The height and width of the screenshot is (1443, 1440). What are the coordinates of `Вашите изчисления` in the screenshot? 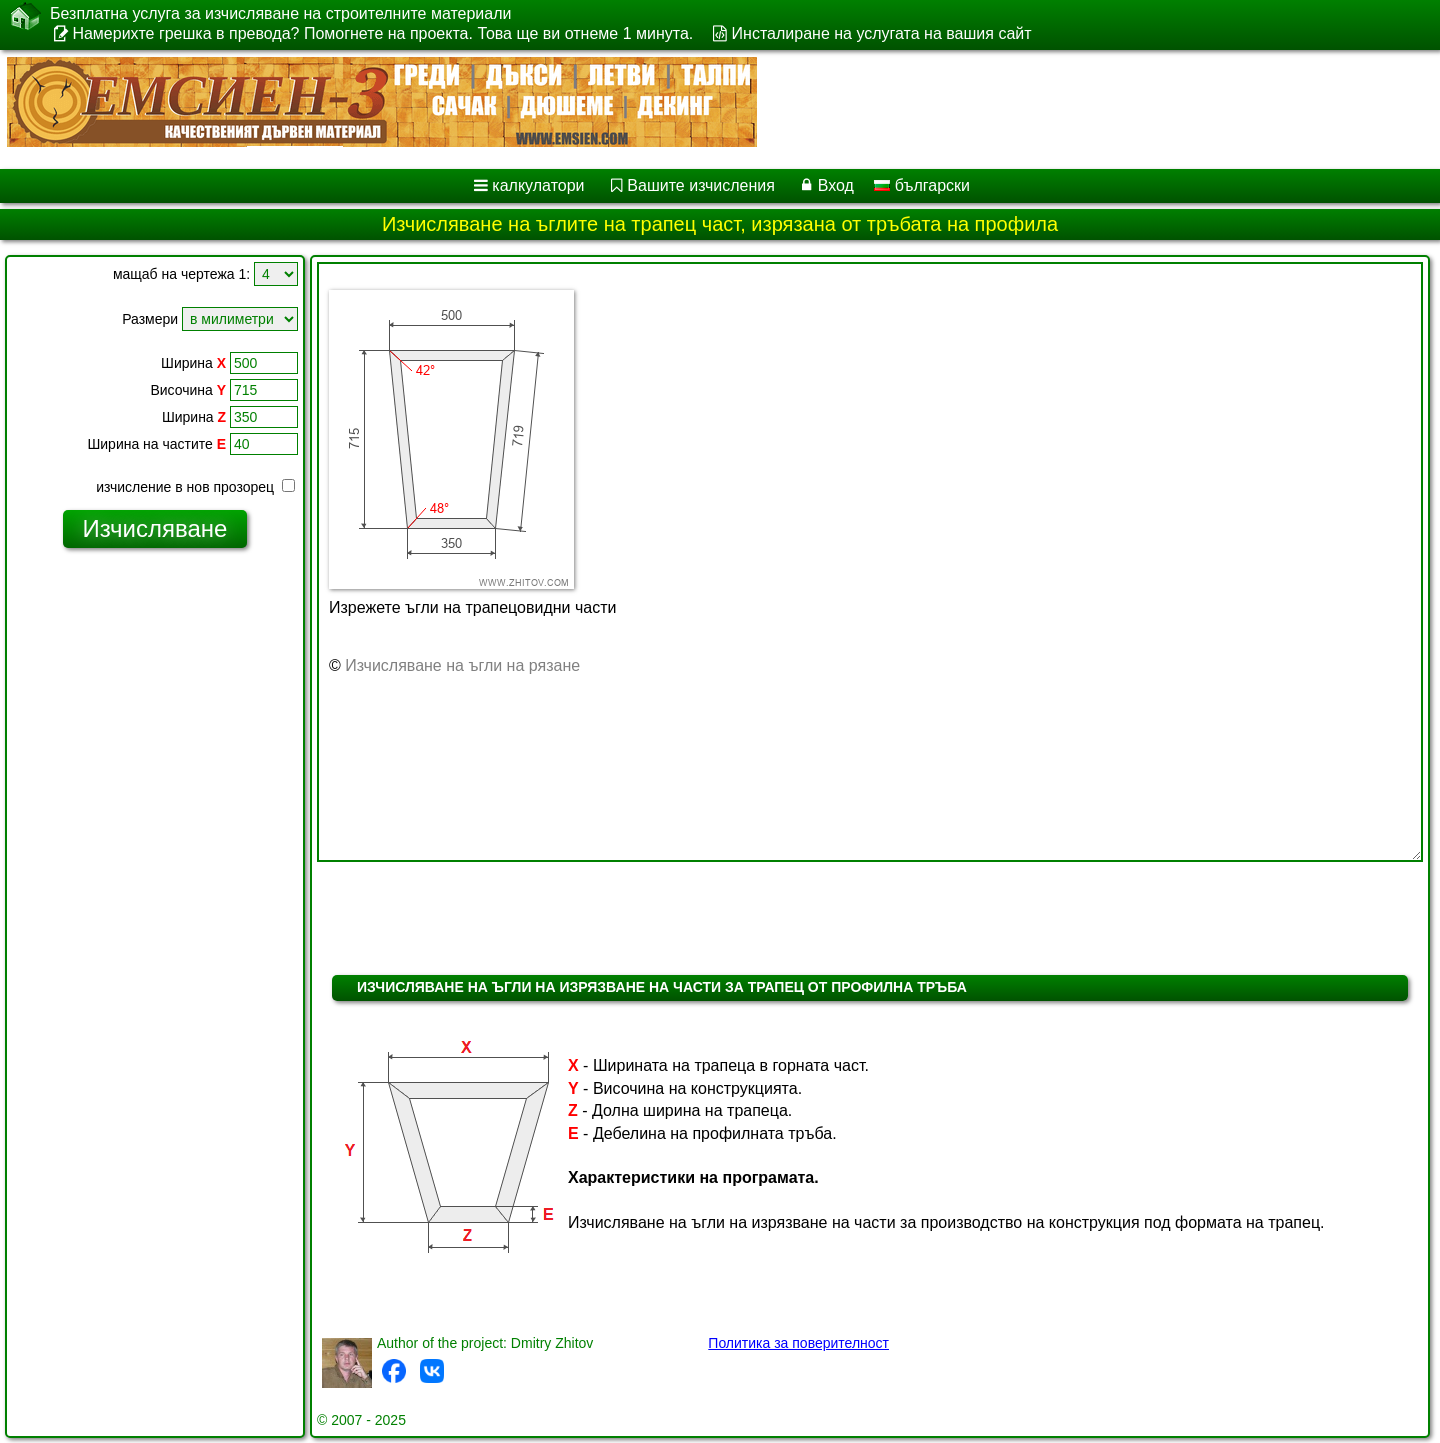 It's located at (701, 185).